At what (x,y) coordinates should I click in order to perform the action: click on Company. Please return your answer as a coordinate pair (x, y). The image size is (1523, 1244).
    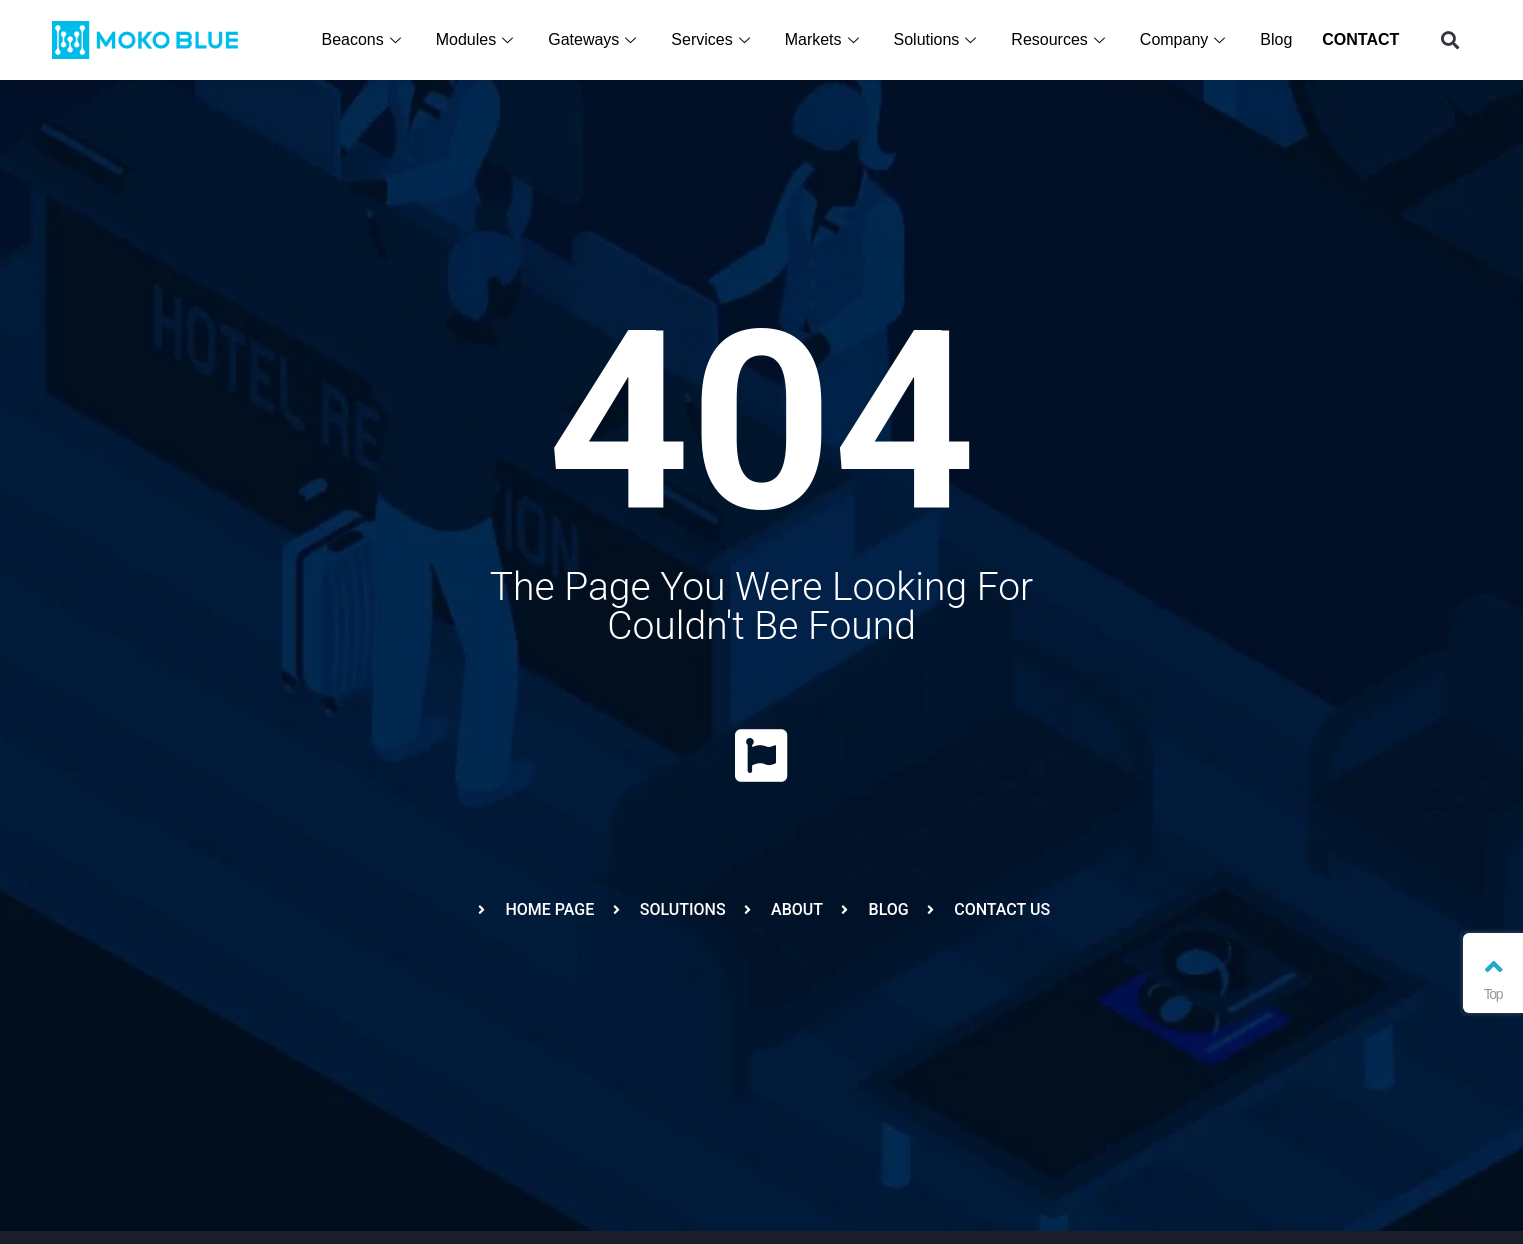
    Looking at the image, I should click on (1186, 39).